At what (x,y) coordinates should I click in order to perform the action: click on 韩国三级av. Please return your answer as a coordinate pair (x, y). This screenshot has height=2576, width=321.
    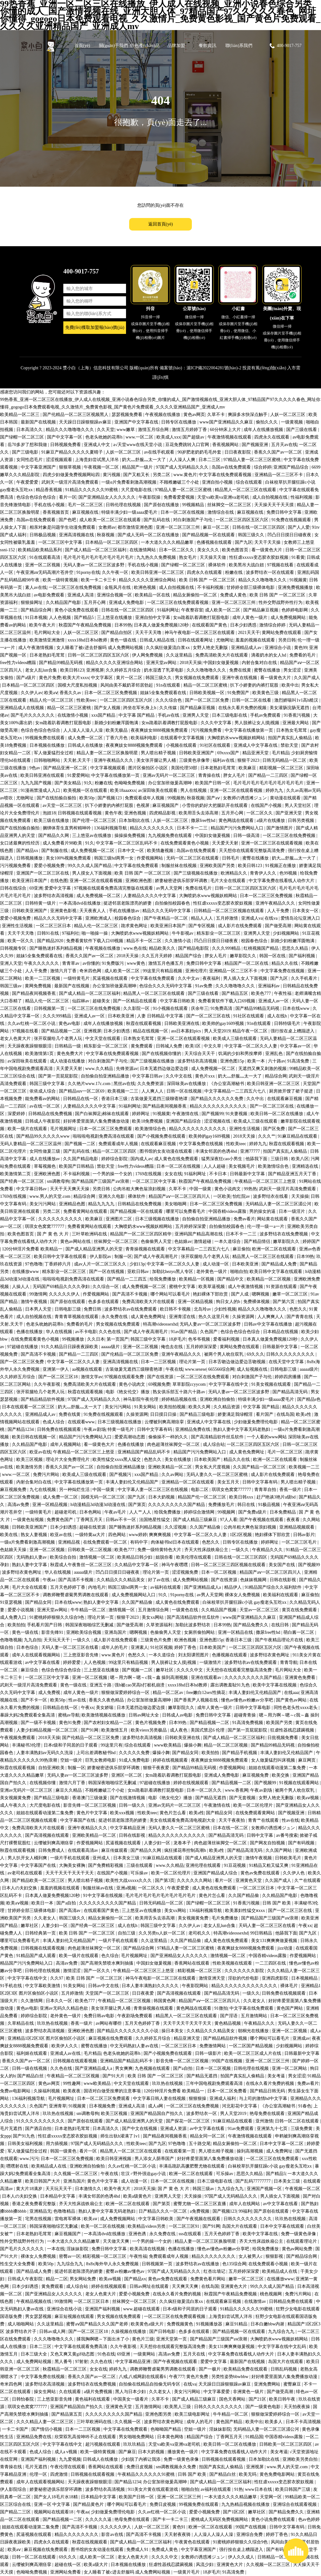
    Looking at the image, I should click on (11, 986).